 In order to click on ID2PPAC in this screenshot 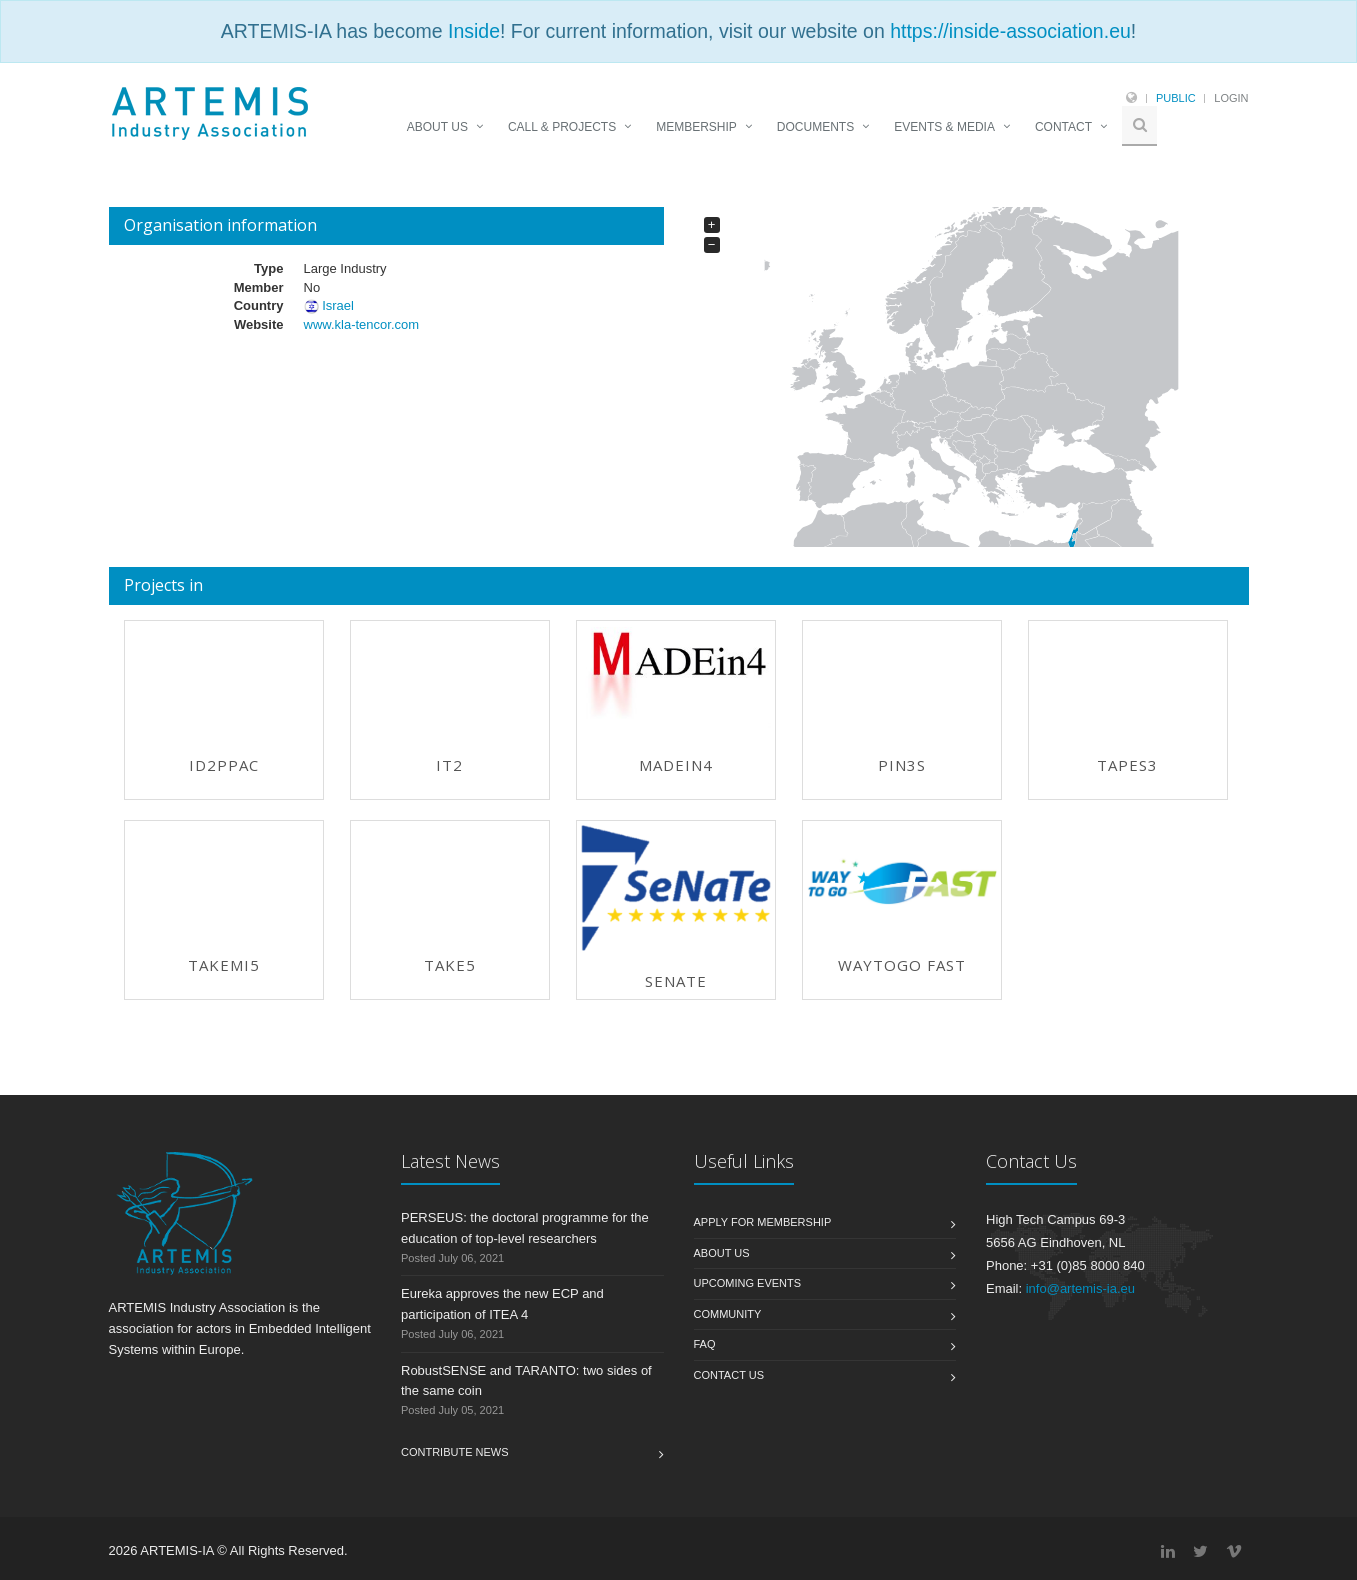, I will do `click(224, 765)`.